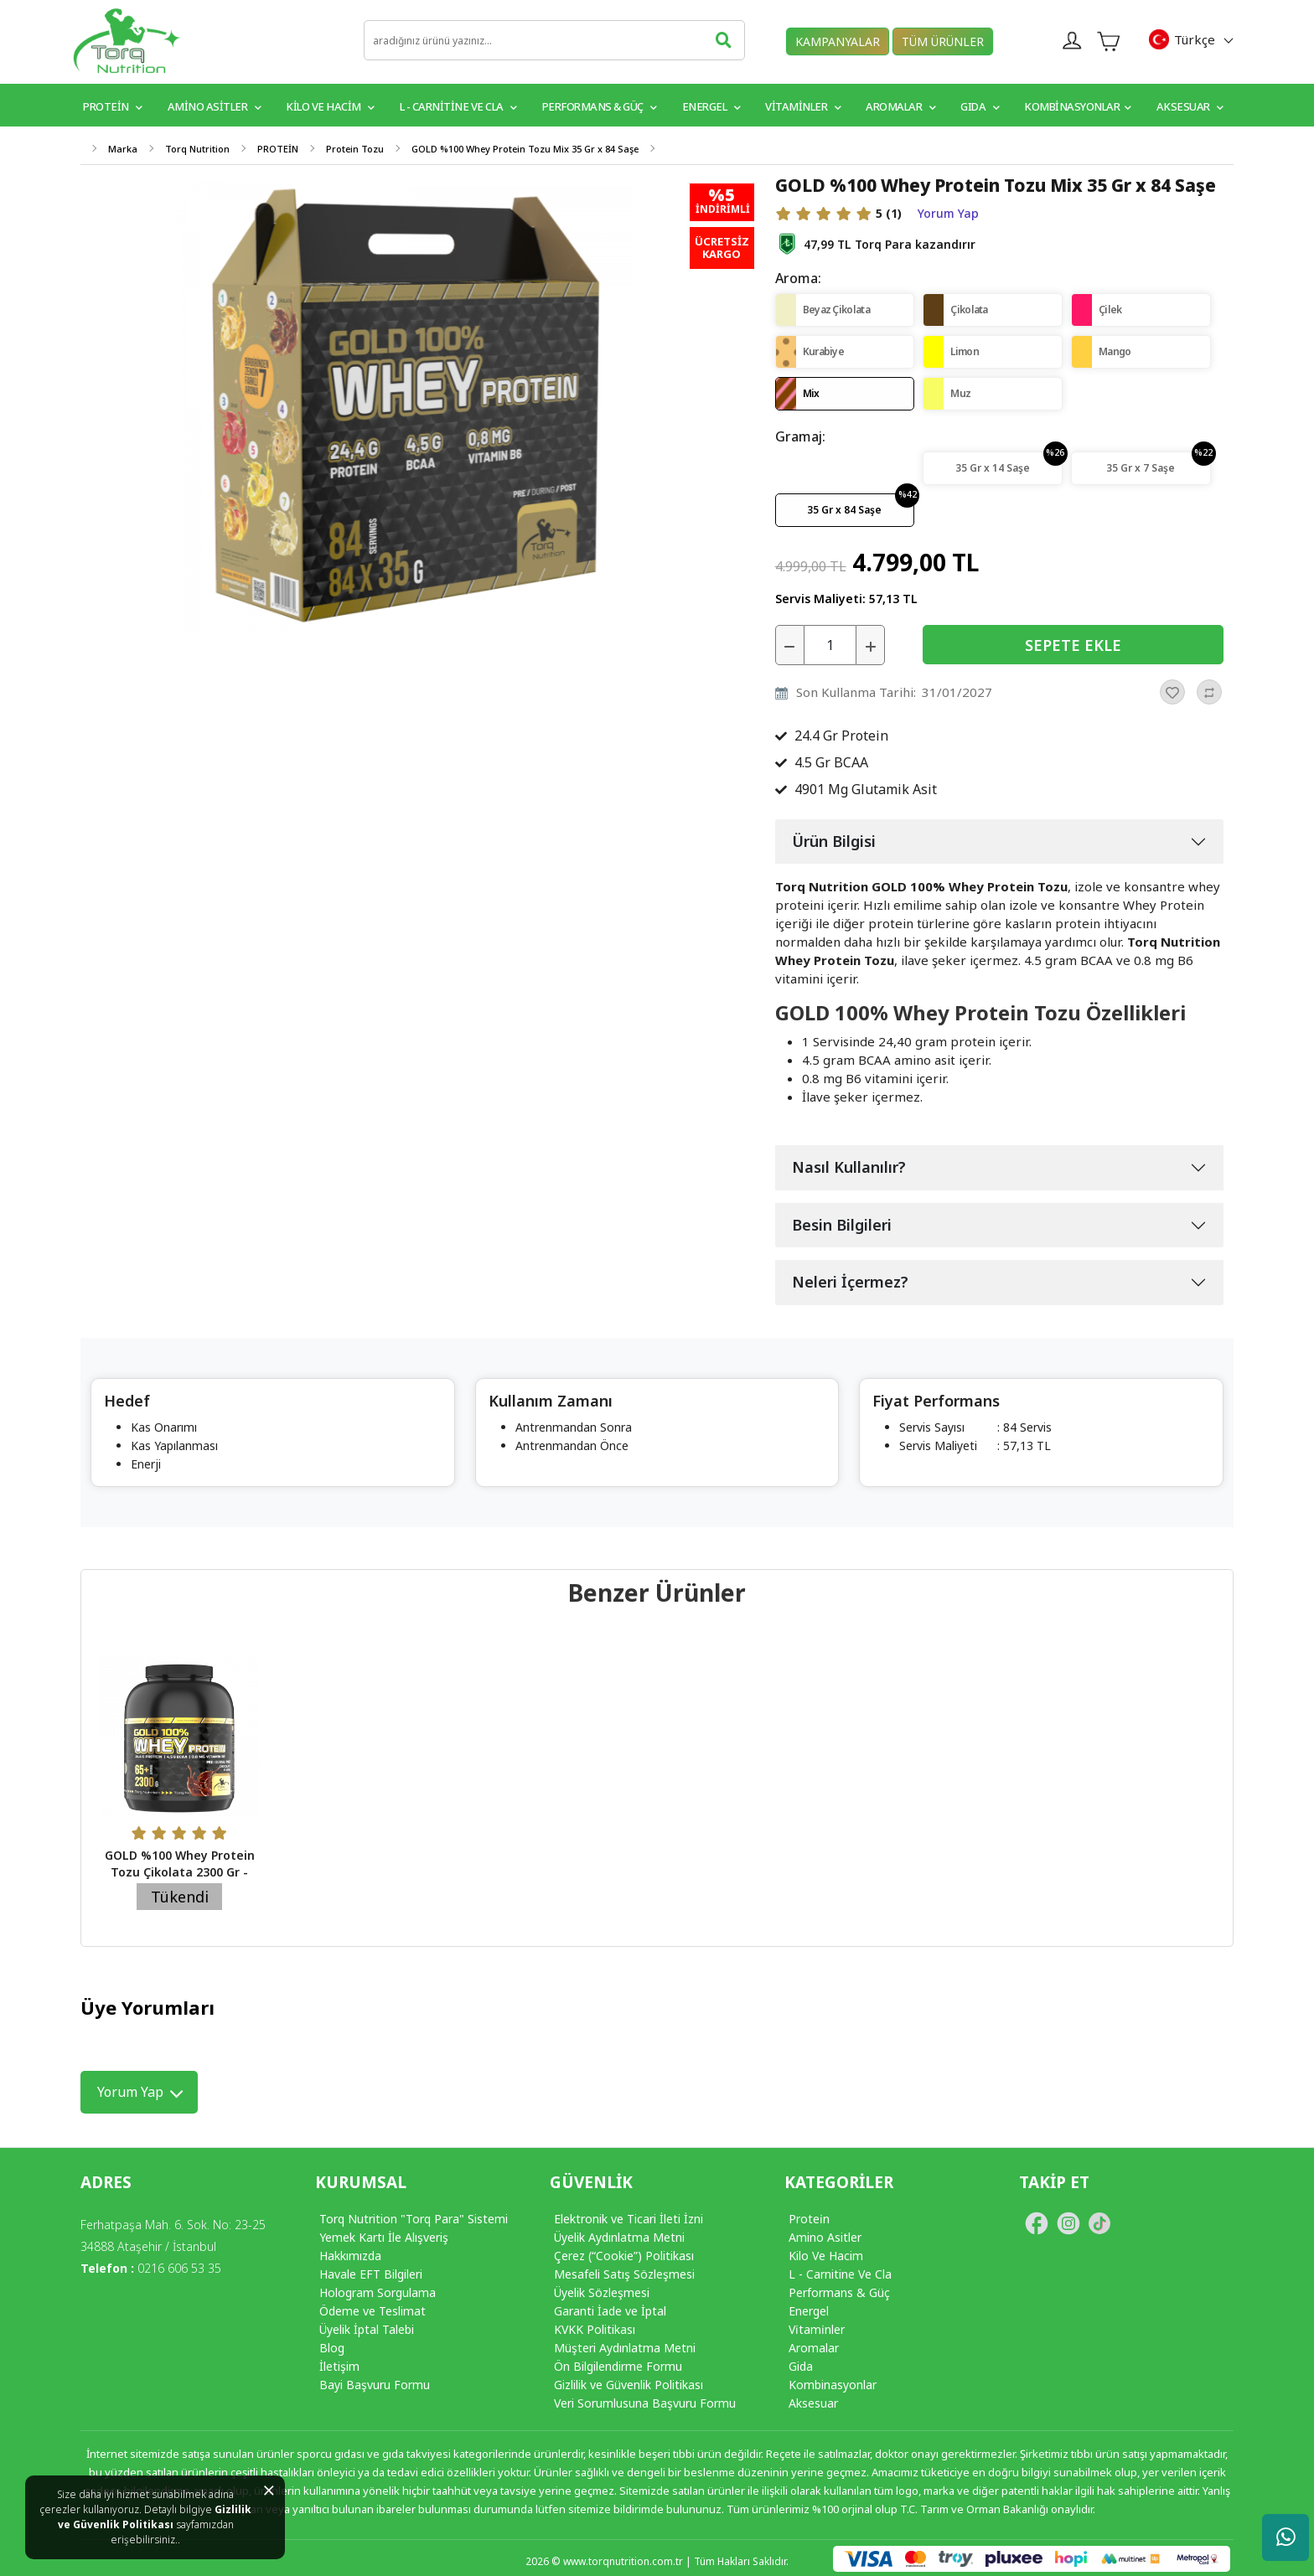 Image resolution: width=1314 pixels, height=2576 pixels. What do you see at coordinates (331, 2348) in the screenshot?
I see `Blog` at bounding box center [331, 2348].